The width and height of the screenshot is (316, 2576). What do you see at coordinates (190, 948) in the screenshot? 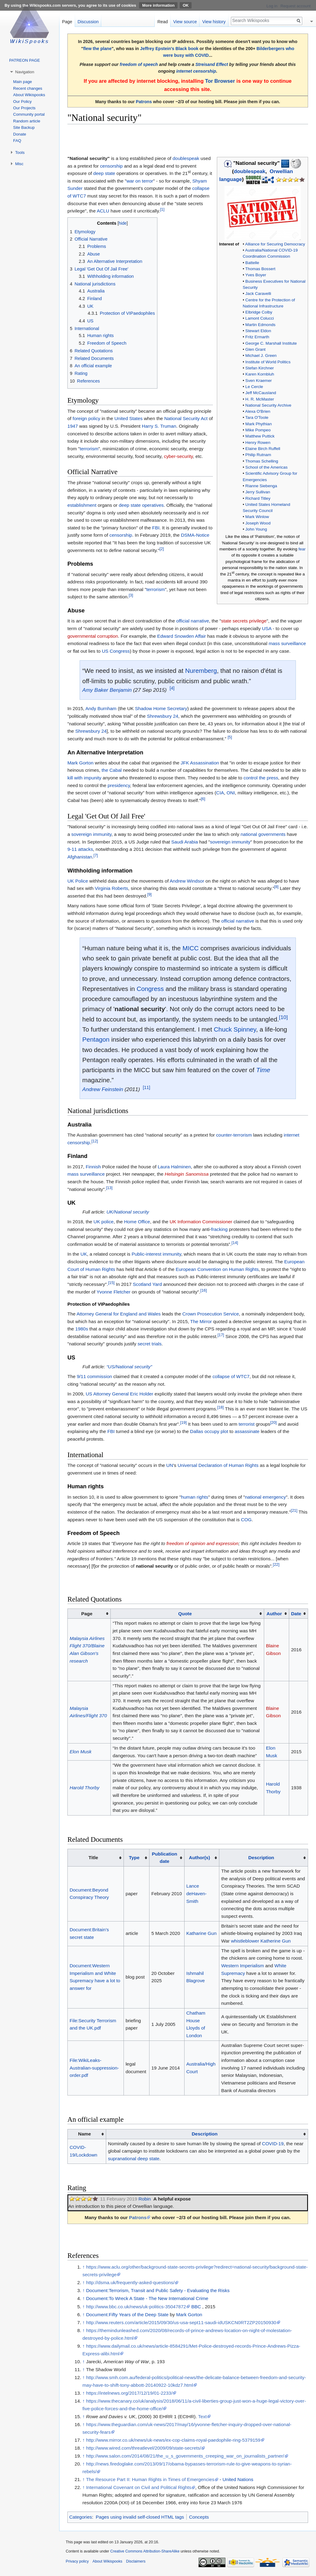
I see `MICC` at bounding box center [190, 948].